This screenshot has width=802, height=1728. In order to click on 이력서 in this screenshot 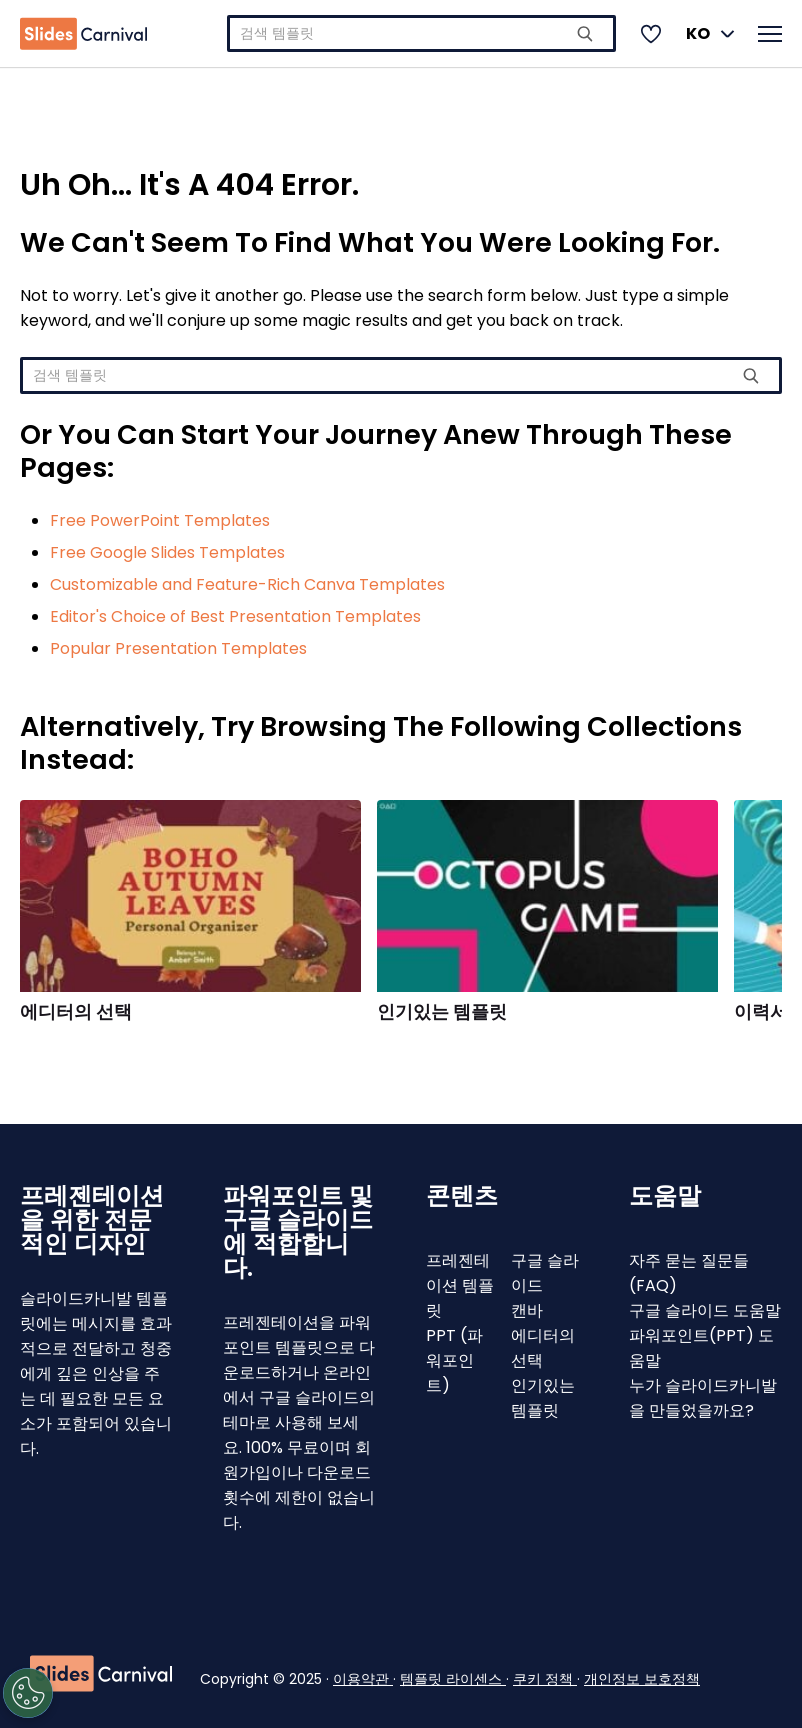, I will do `click(761, 1012)`.